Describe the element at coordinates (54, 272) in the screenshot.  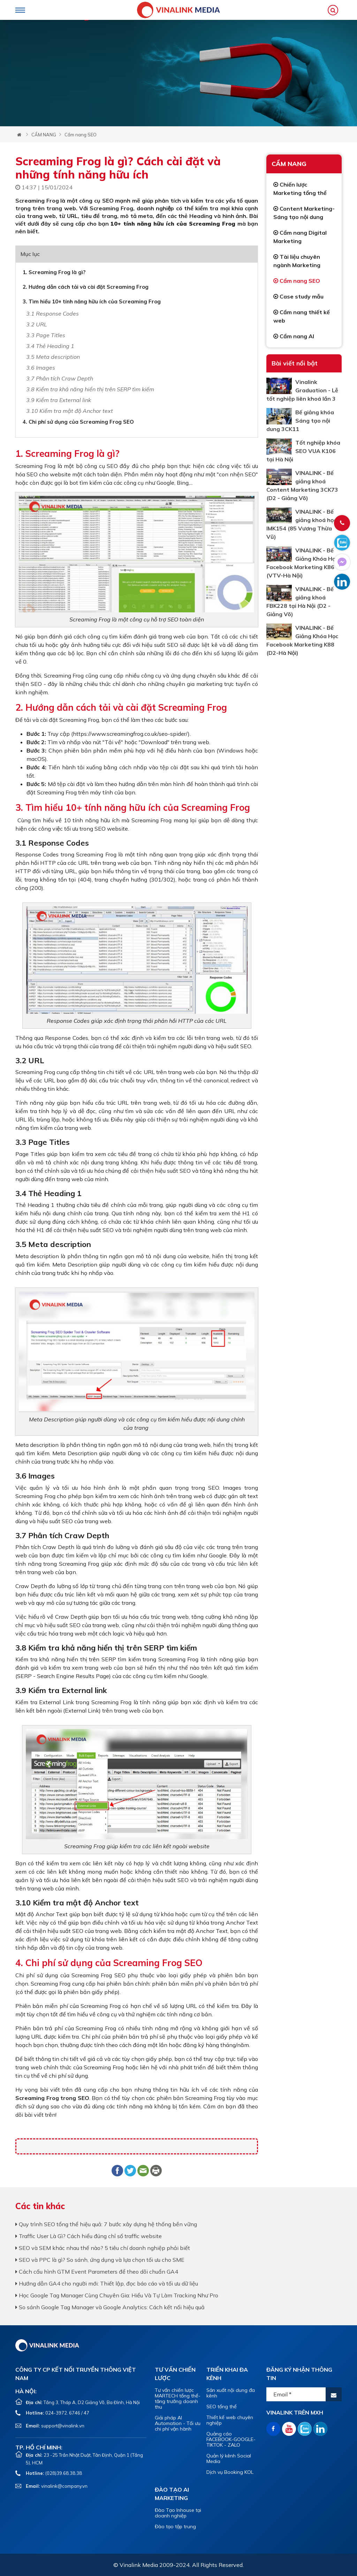
I see `1. Screaming Frog là gì?` at that location.